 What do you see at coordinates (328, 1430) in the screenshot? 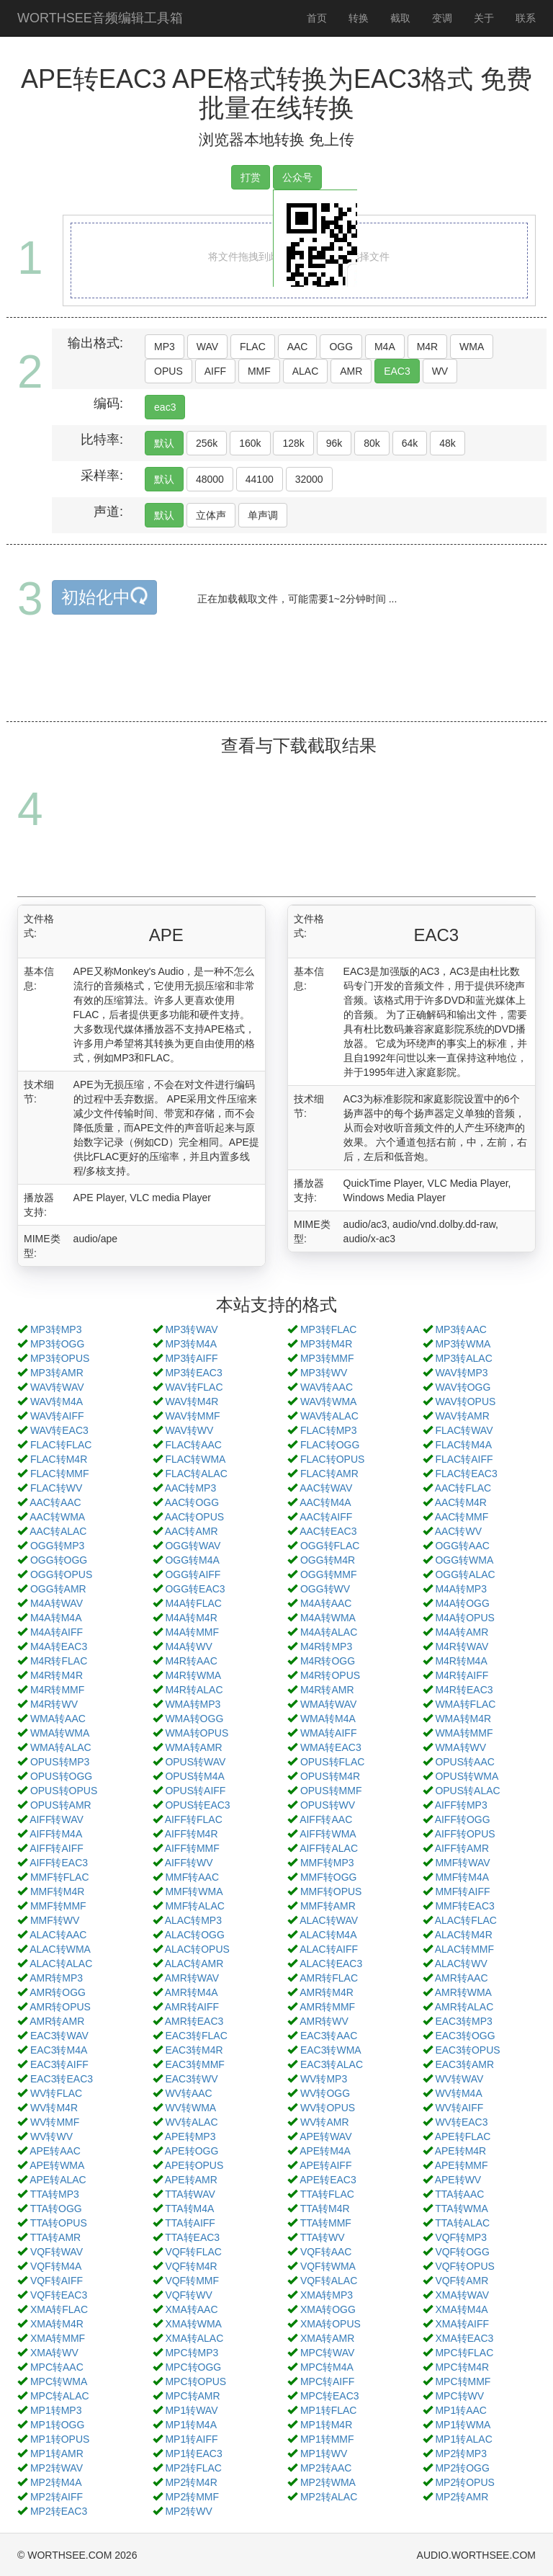
I see `FLAC转MP3` at bounding box center [328, 1430].